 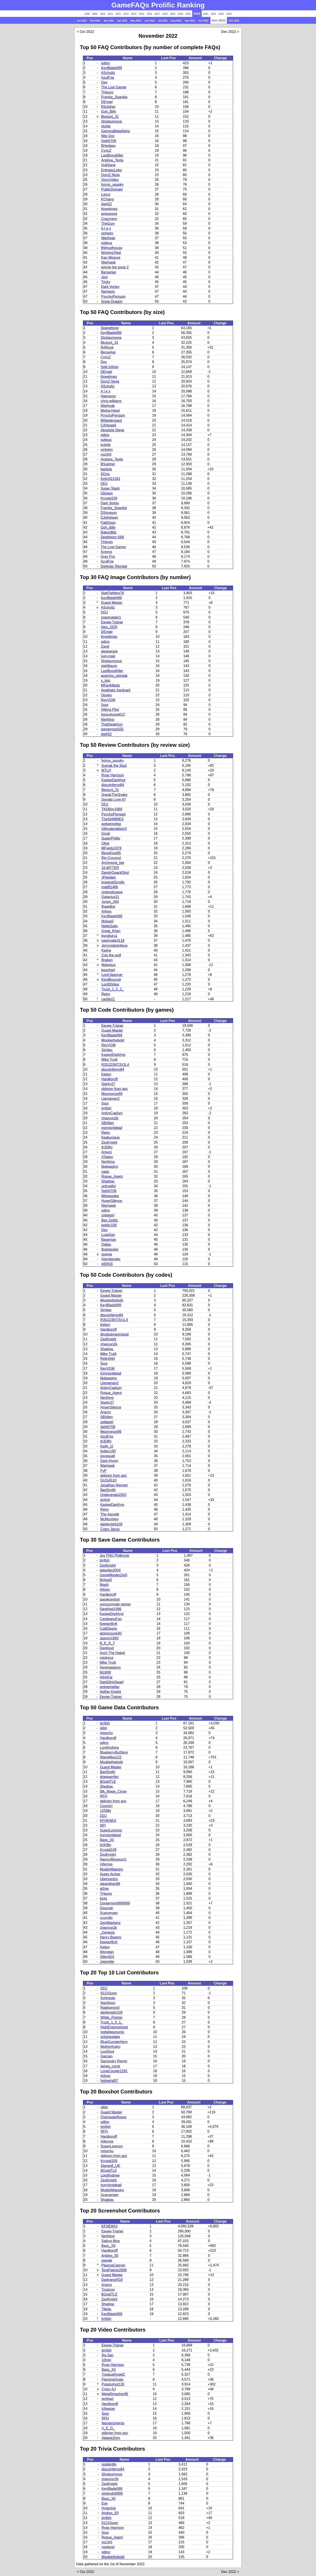 What do you see at coordinates (105, 1171) in the screenshot?
I see `nado` at bounding box center [105, 1171].